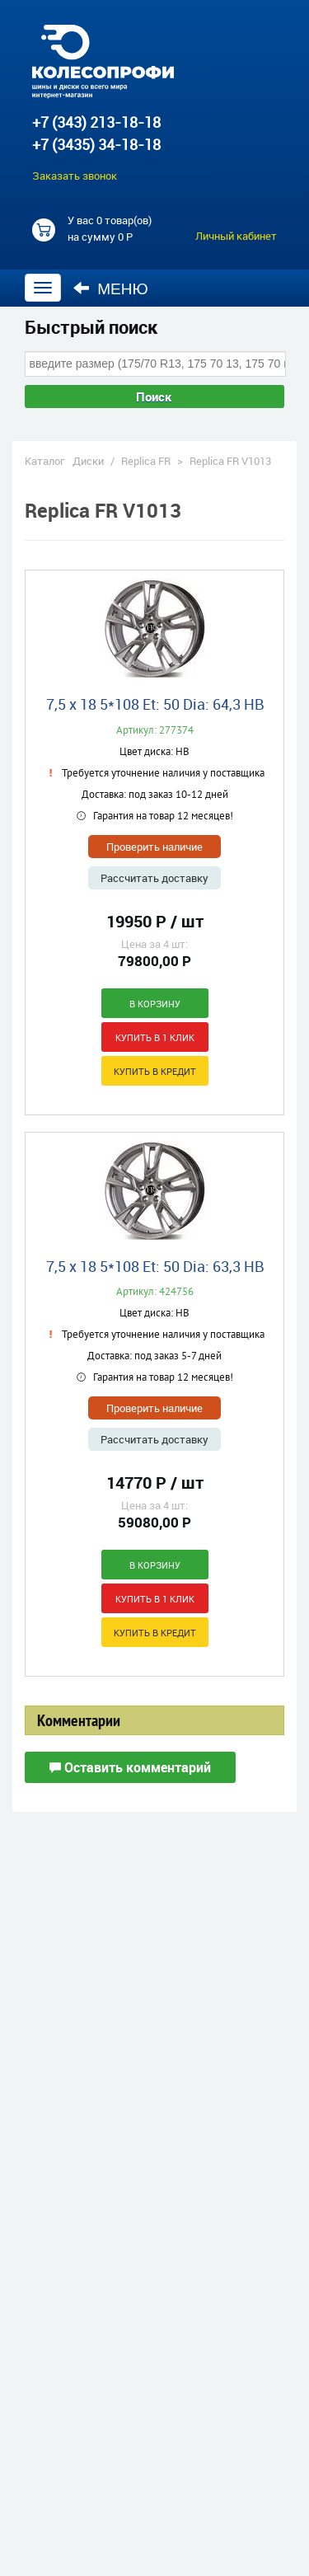 This screenshot has width=309, height=2576. I want to click on [combobox], so click(155, 363).